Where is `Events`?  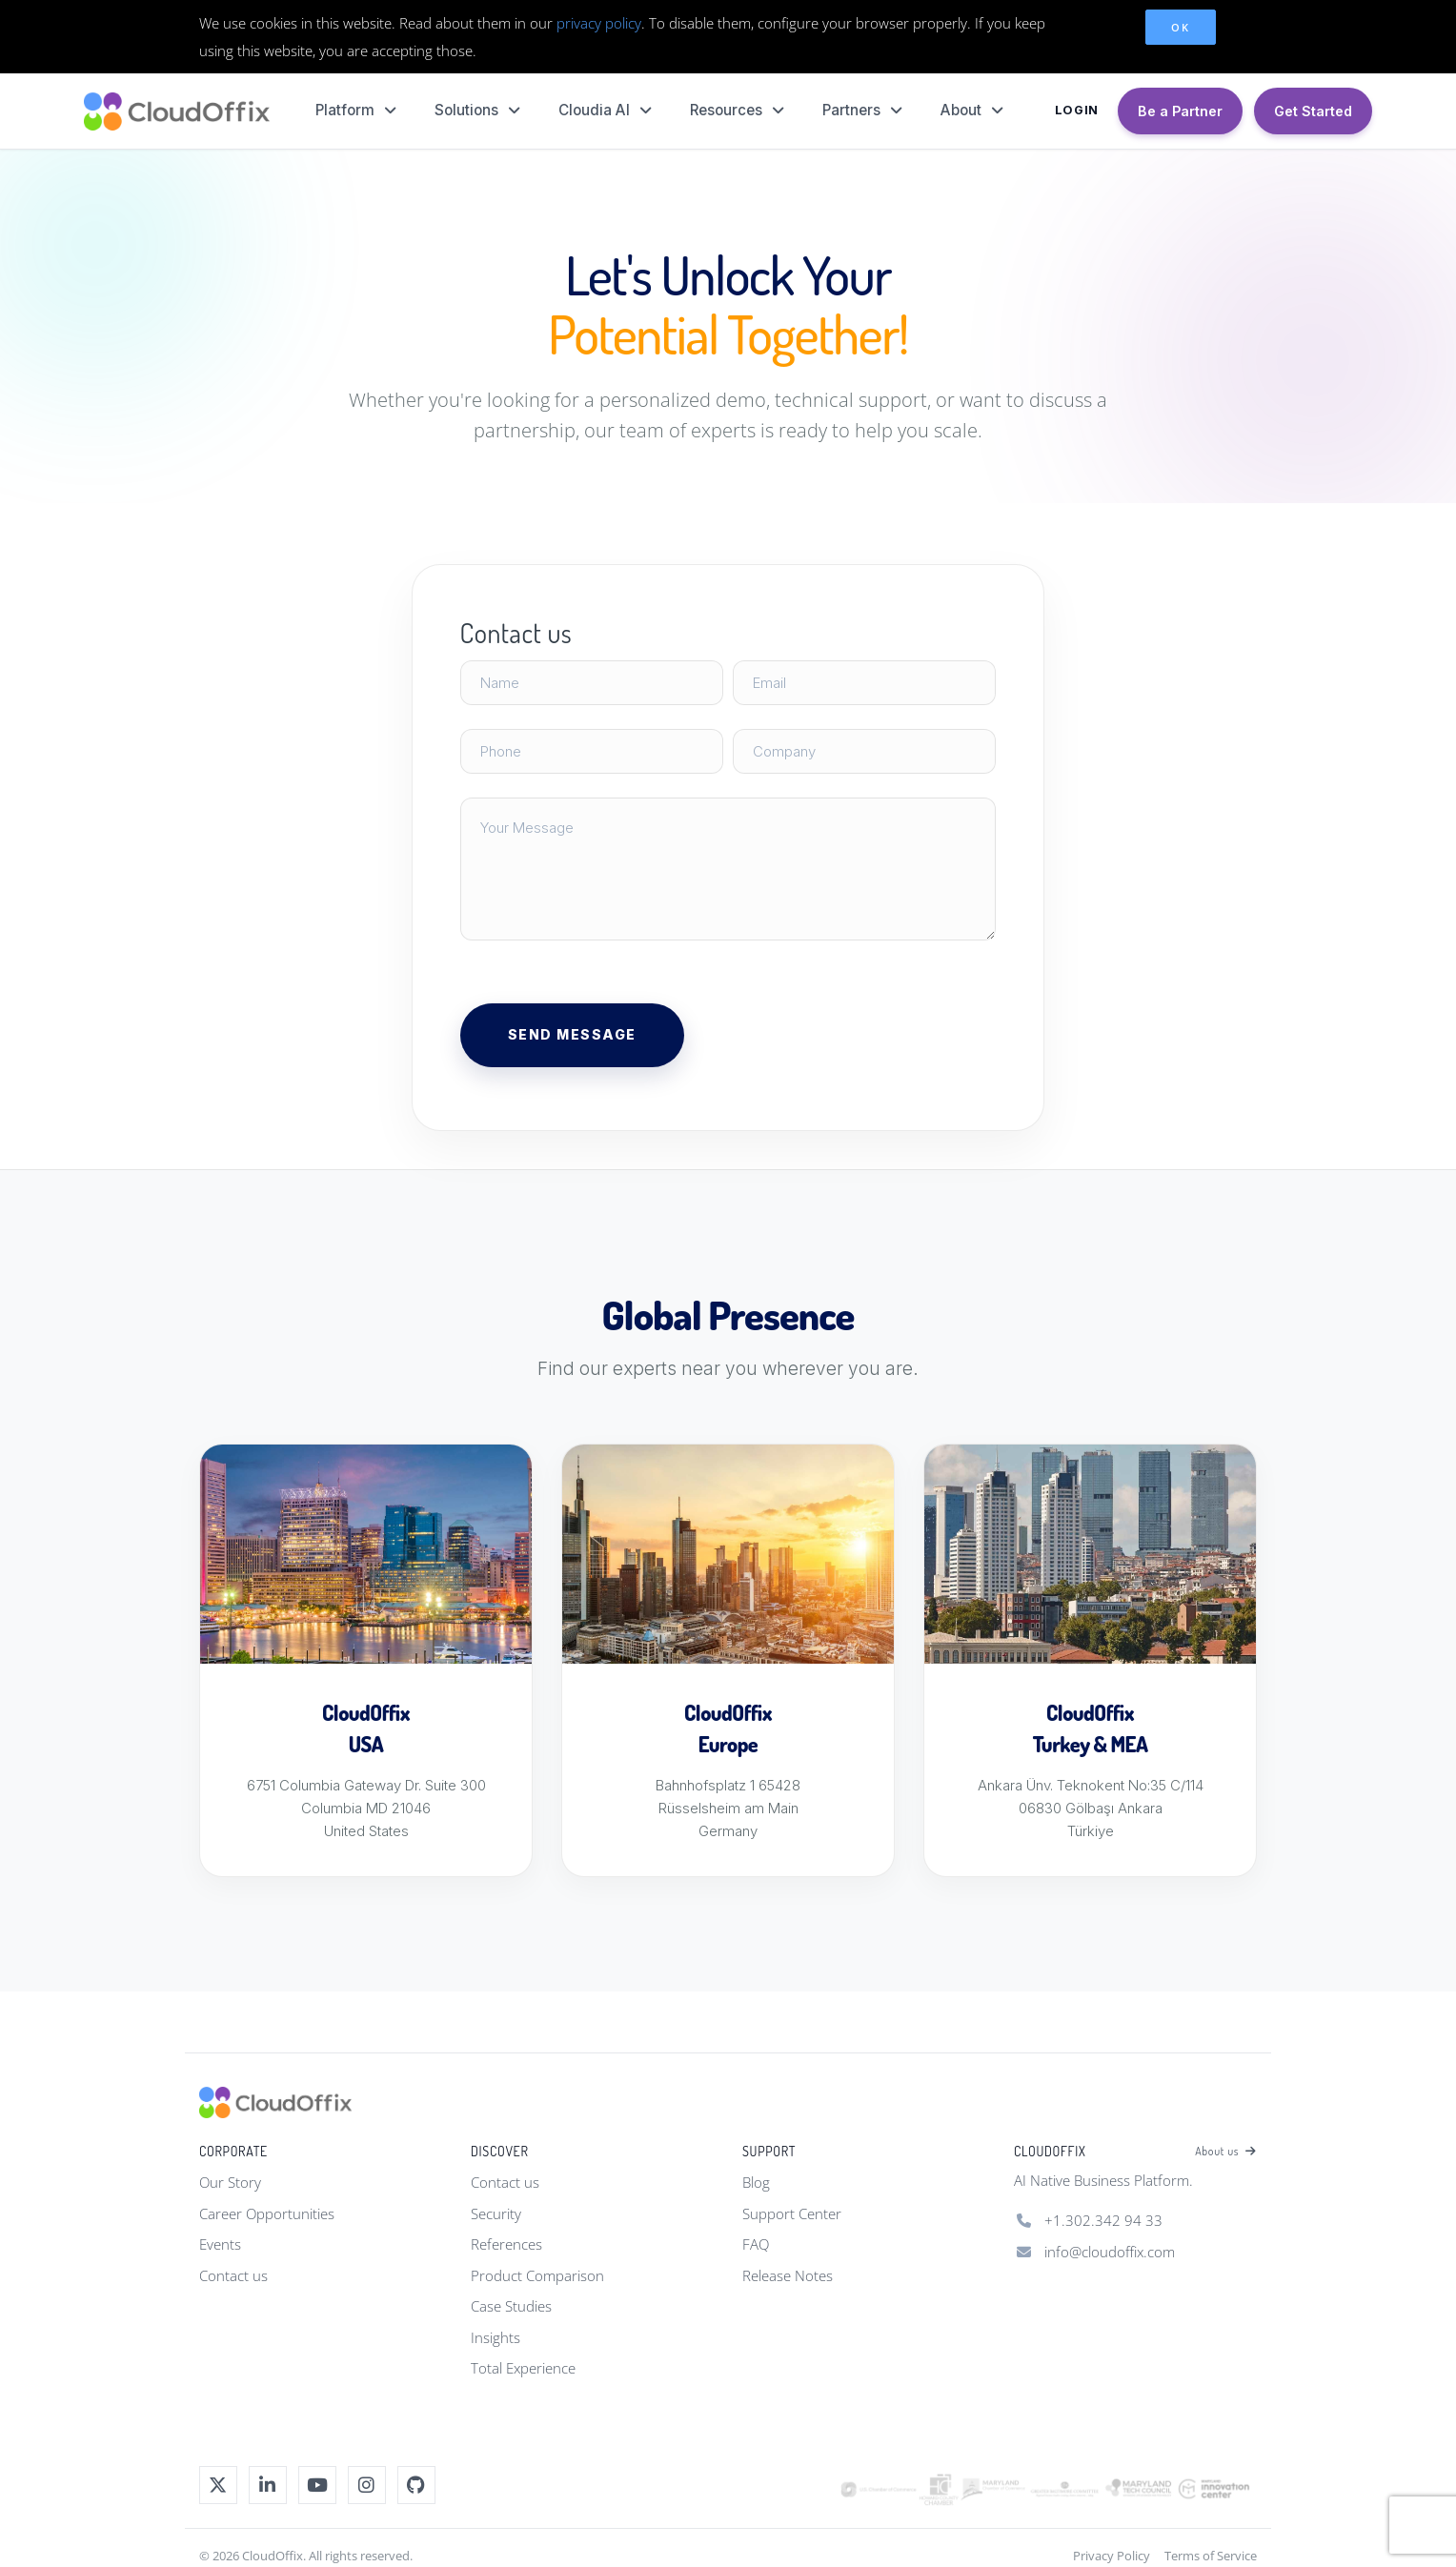
Events is located at coordinates (220, 2244).